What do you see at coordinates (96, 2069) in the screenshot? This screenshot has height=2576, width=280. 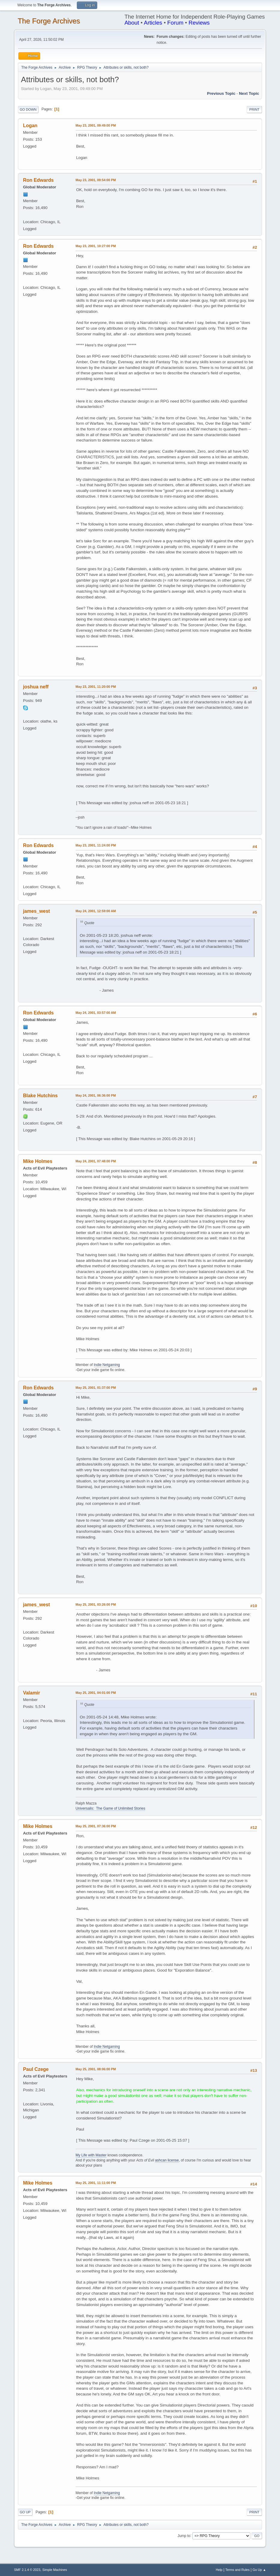 I see `May 25, 2001, 08:06:00 PM` at bounding box center [96, 2069].